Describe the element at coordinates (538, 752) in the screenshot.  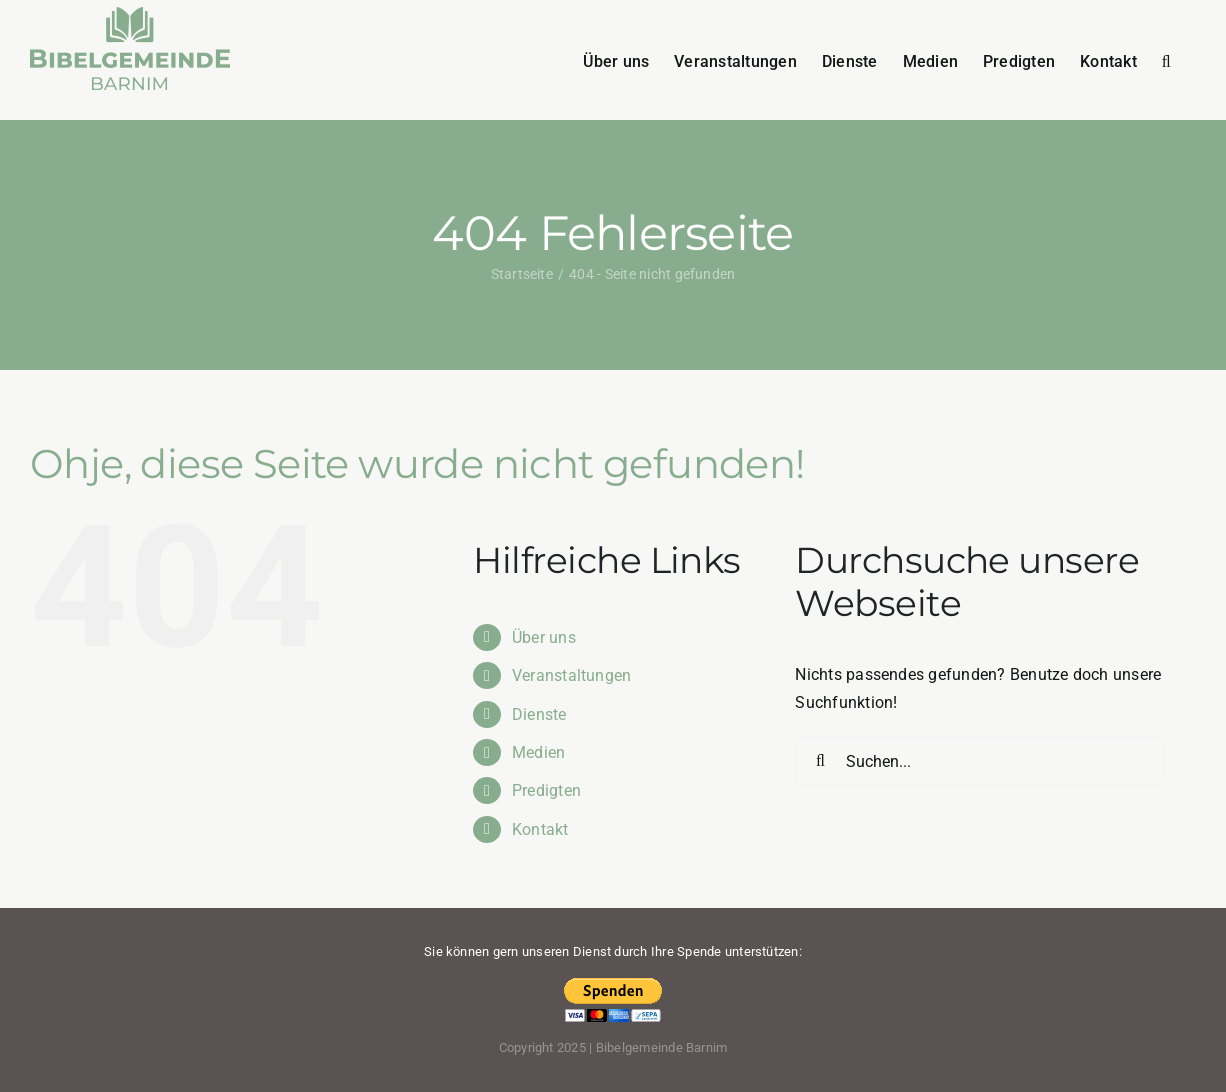
I see `Medien` at that location.